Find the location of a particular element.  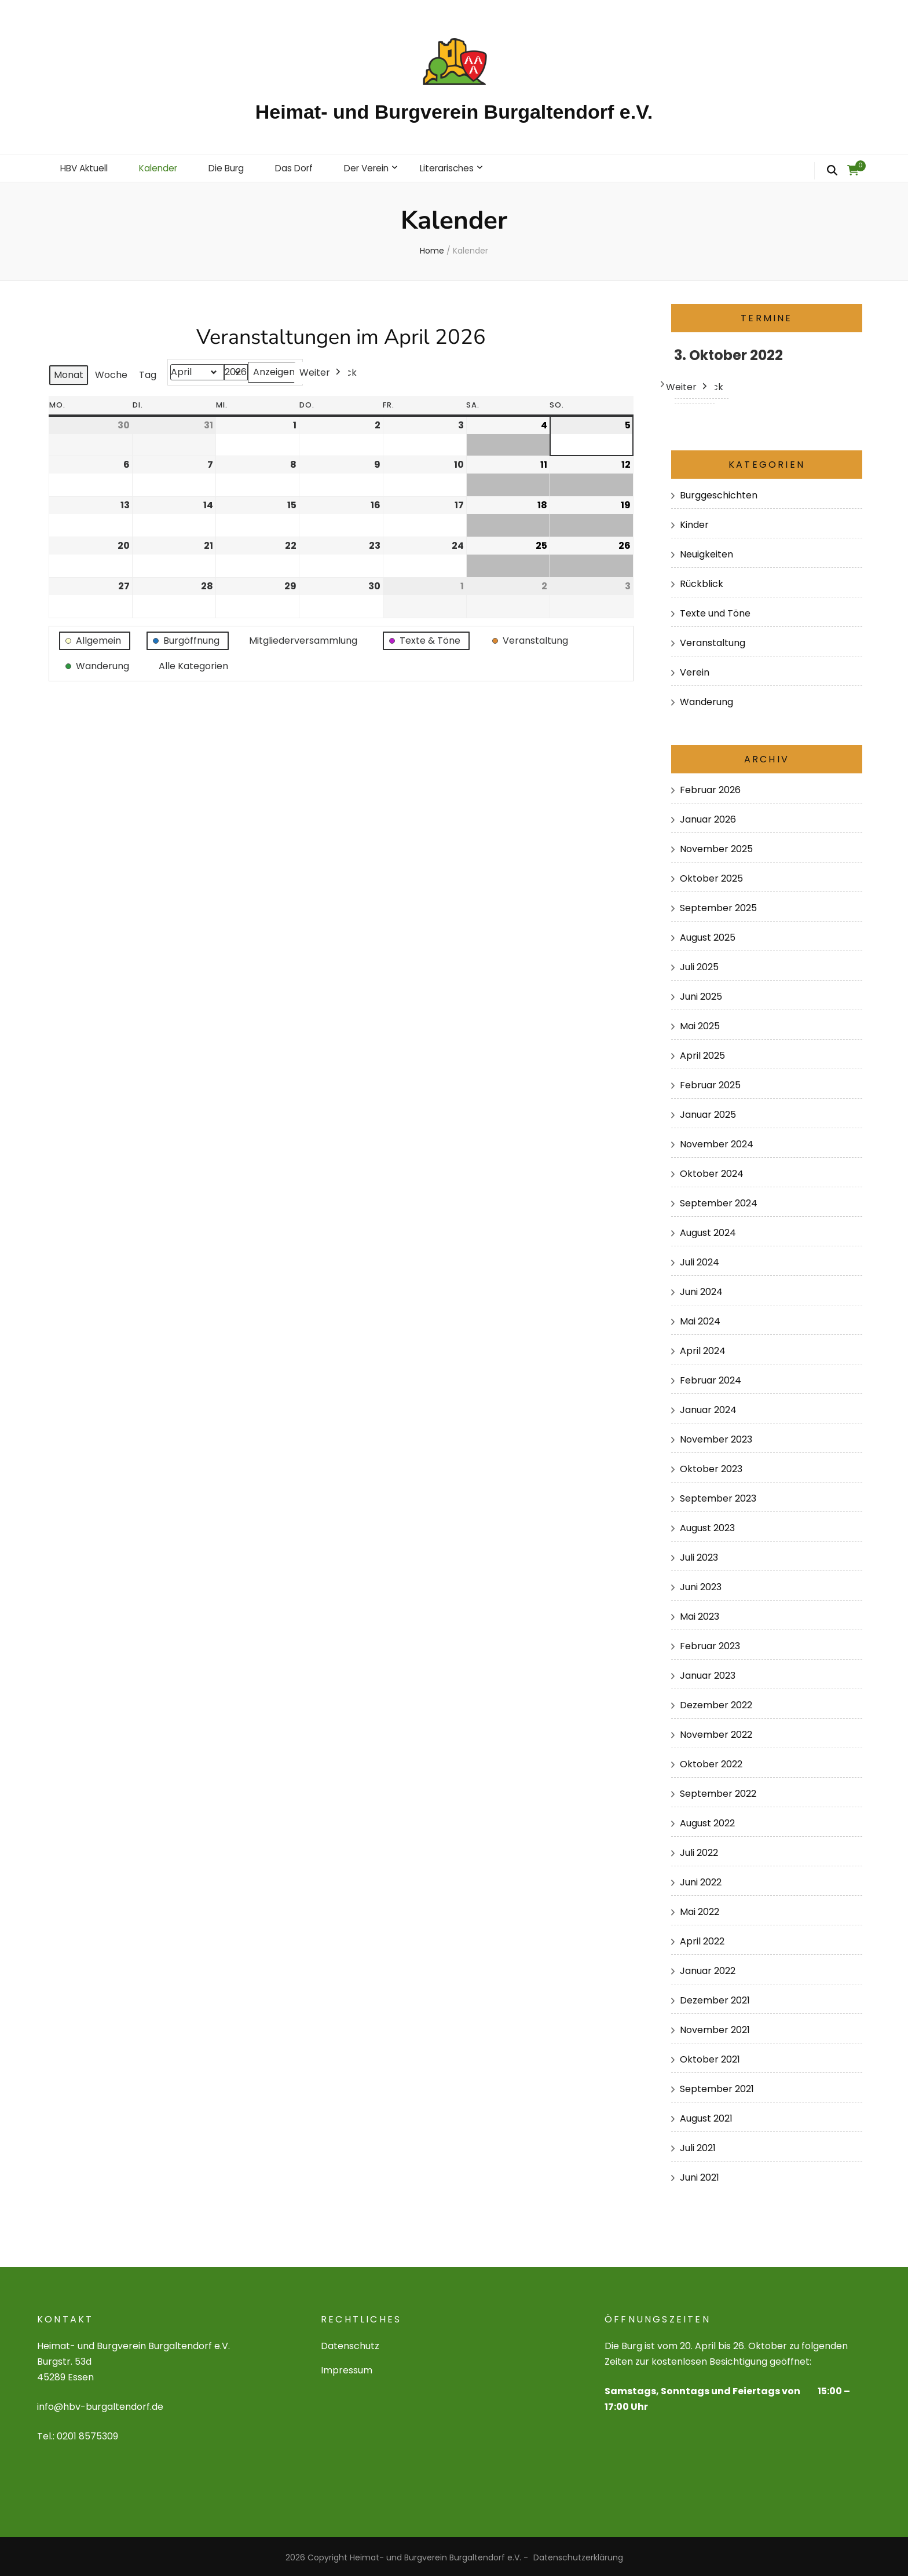

Woche is located at coordinates (111, 372).